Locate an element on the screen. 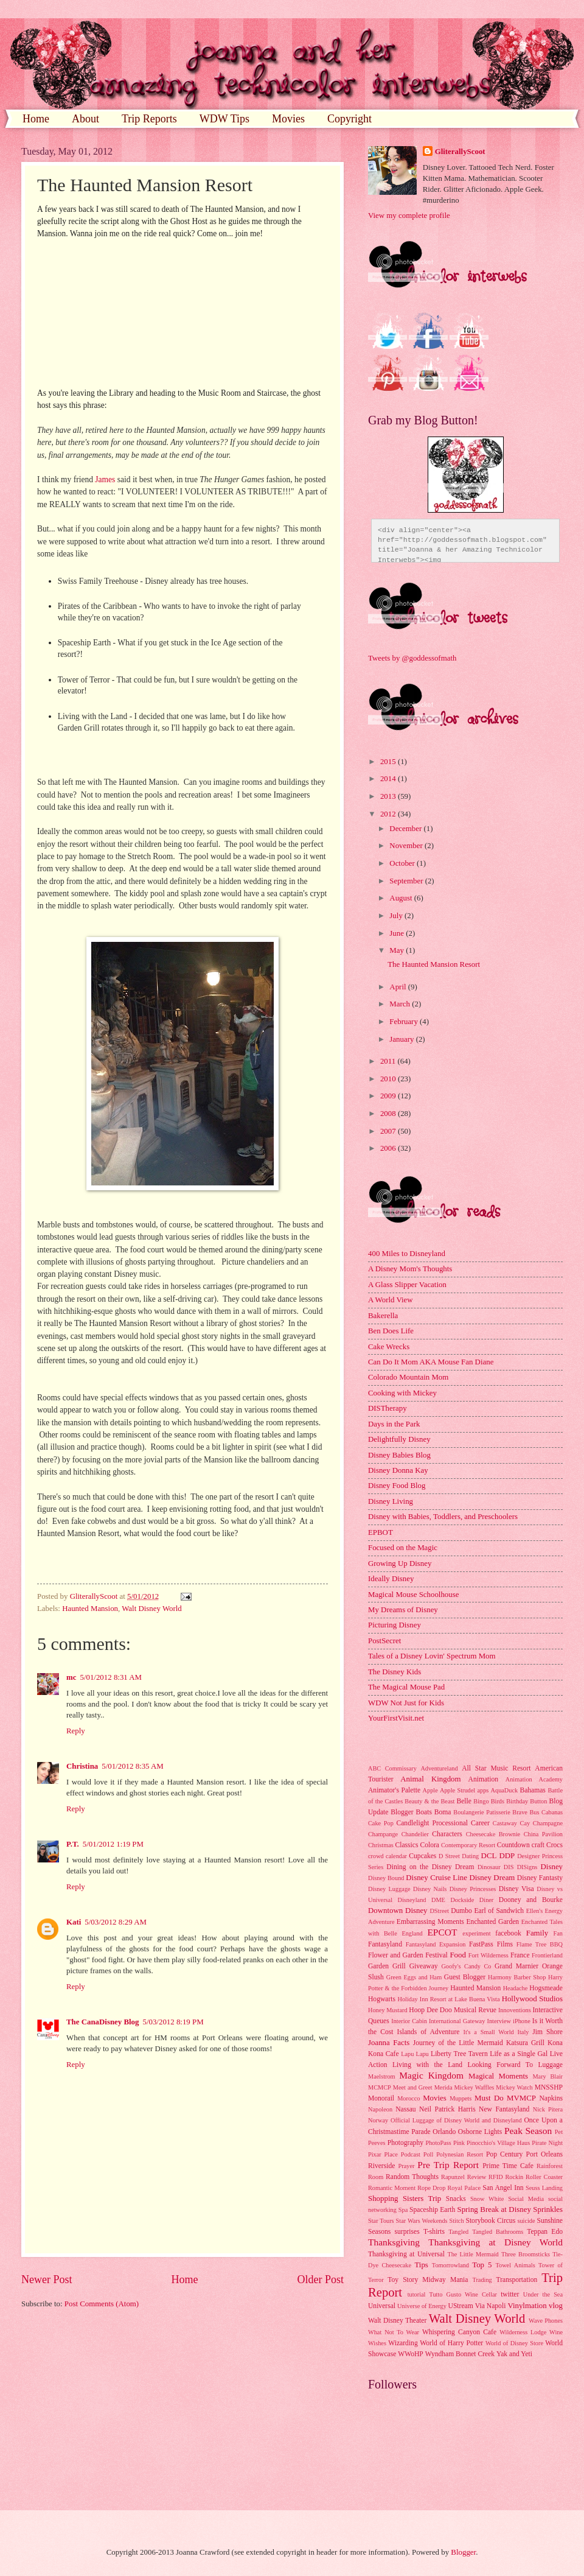 The width and height of the screenshot is (584, 2576). Characters is located at coordinates (447, 1834).